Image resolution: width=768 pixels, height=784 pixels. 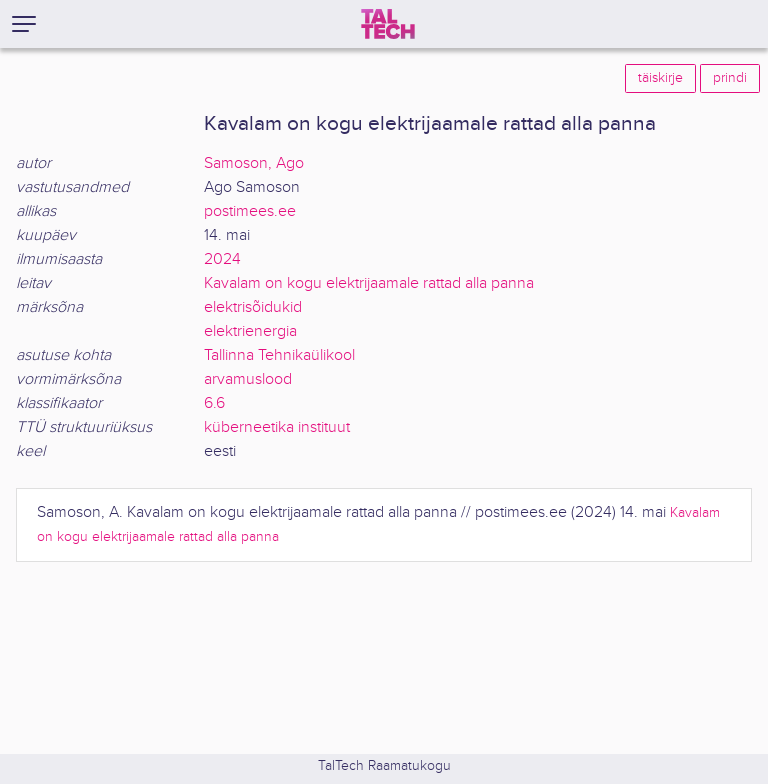 I want to click on 6.6, so click(x=214, y=403).